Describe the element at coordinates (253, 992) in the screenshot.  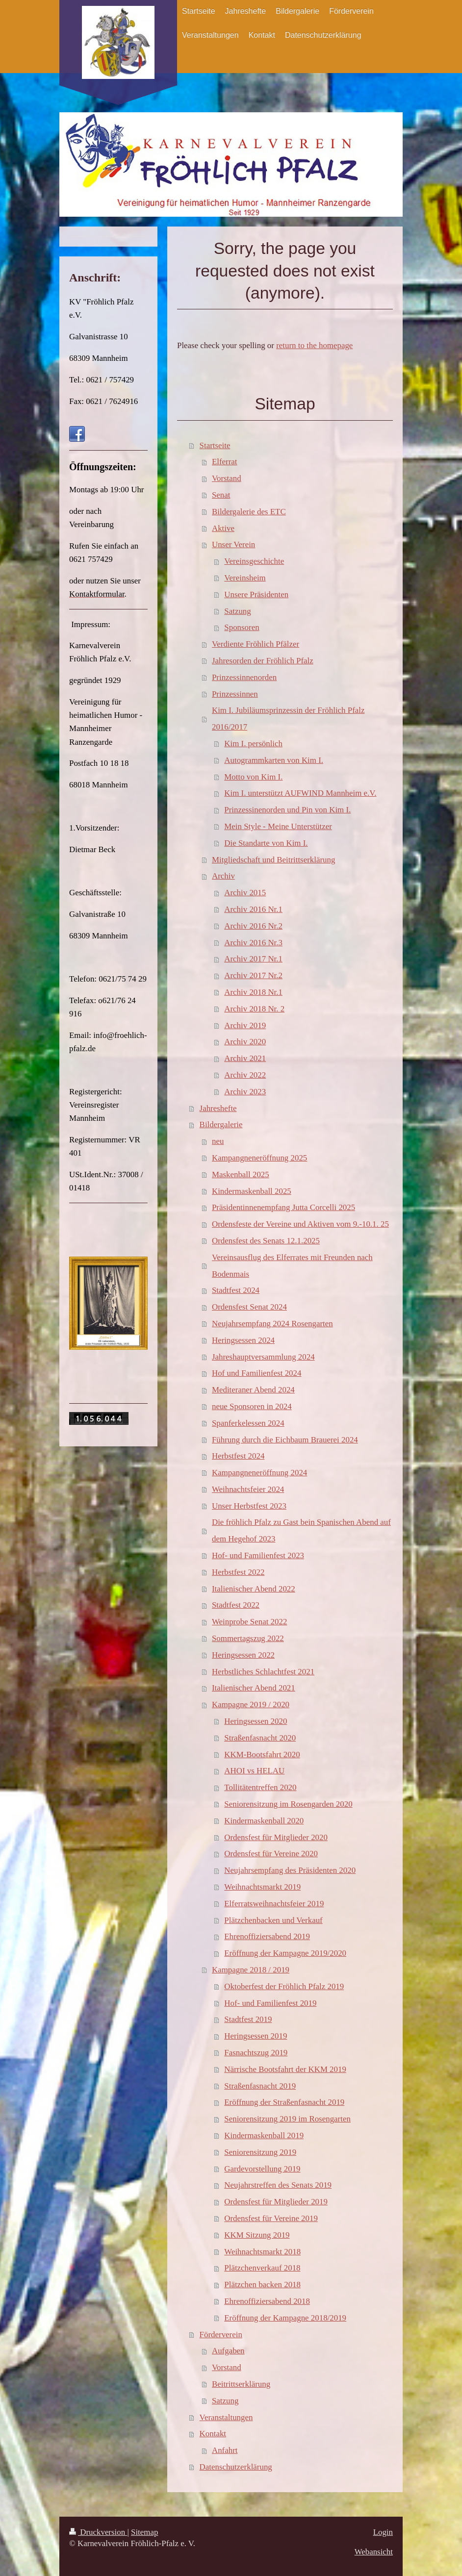
I see `Archiv 2018 Nr.1` at that location.